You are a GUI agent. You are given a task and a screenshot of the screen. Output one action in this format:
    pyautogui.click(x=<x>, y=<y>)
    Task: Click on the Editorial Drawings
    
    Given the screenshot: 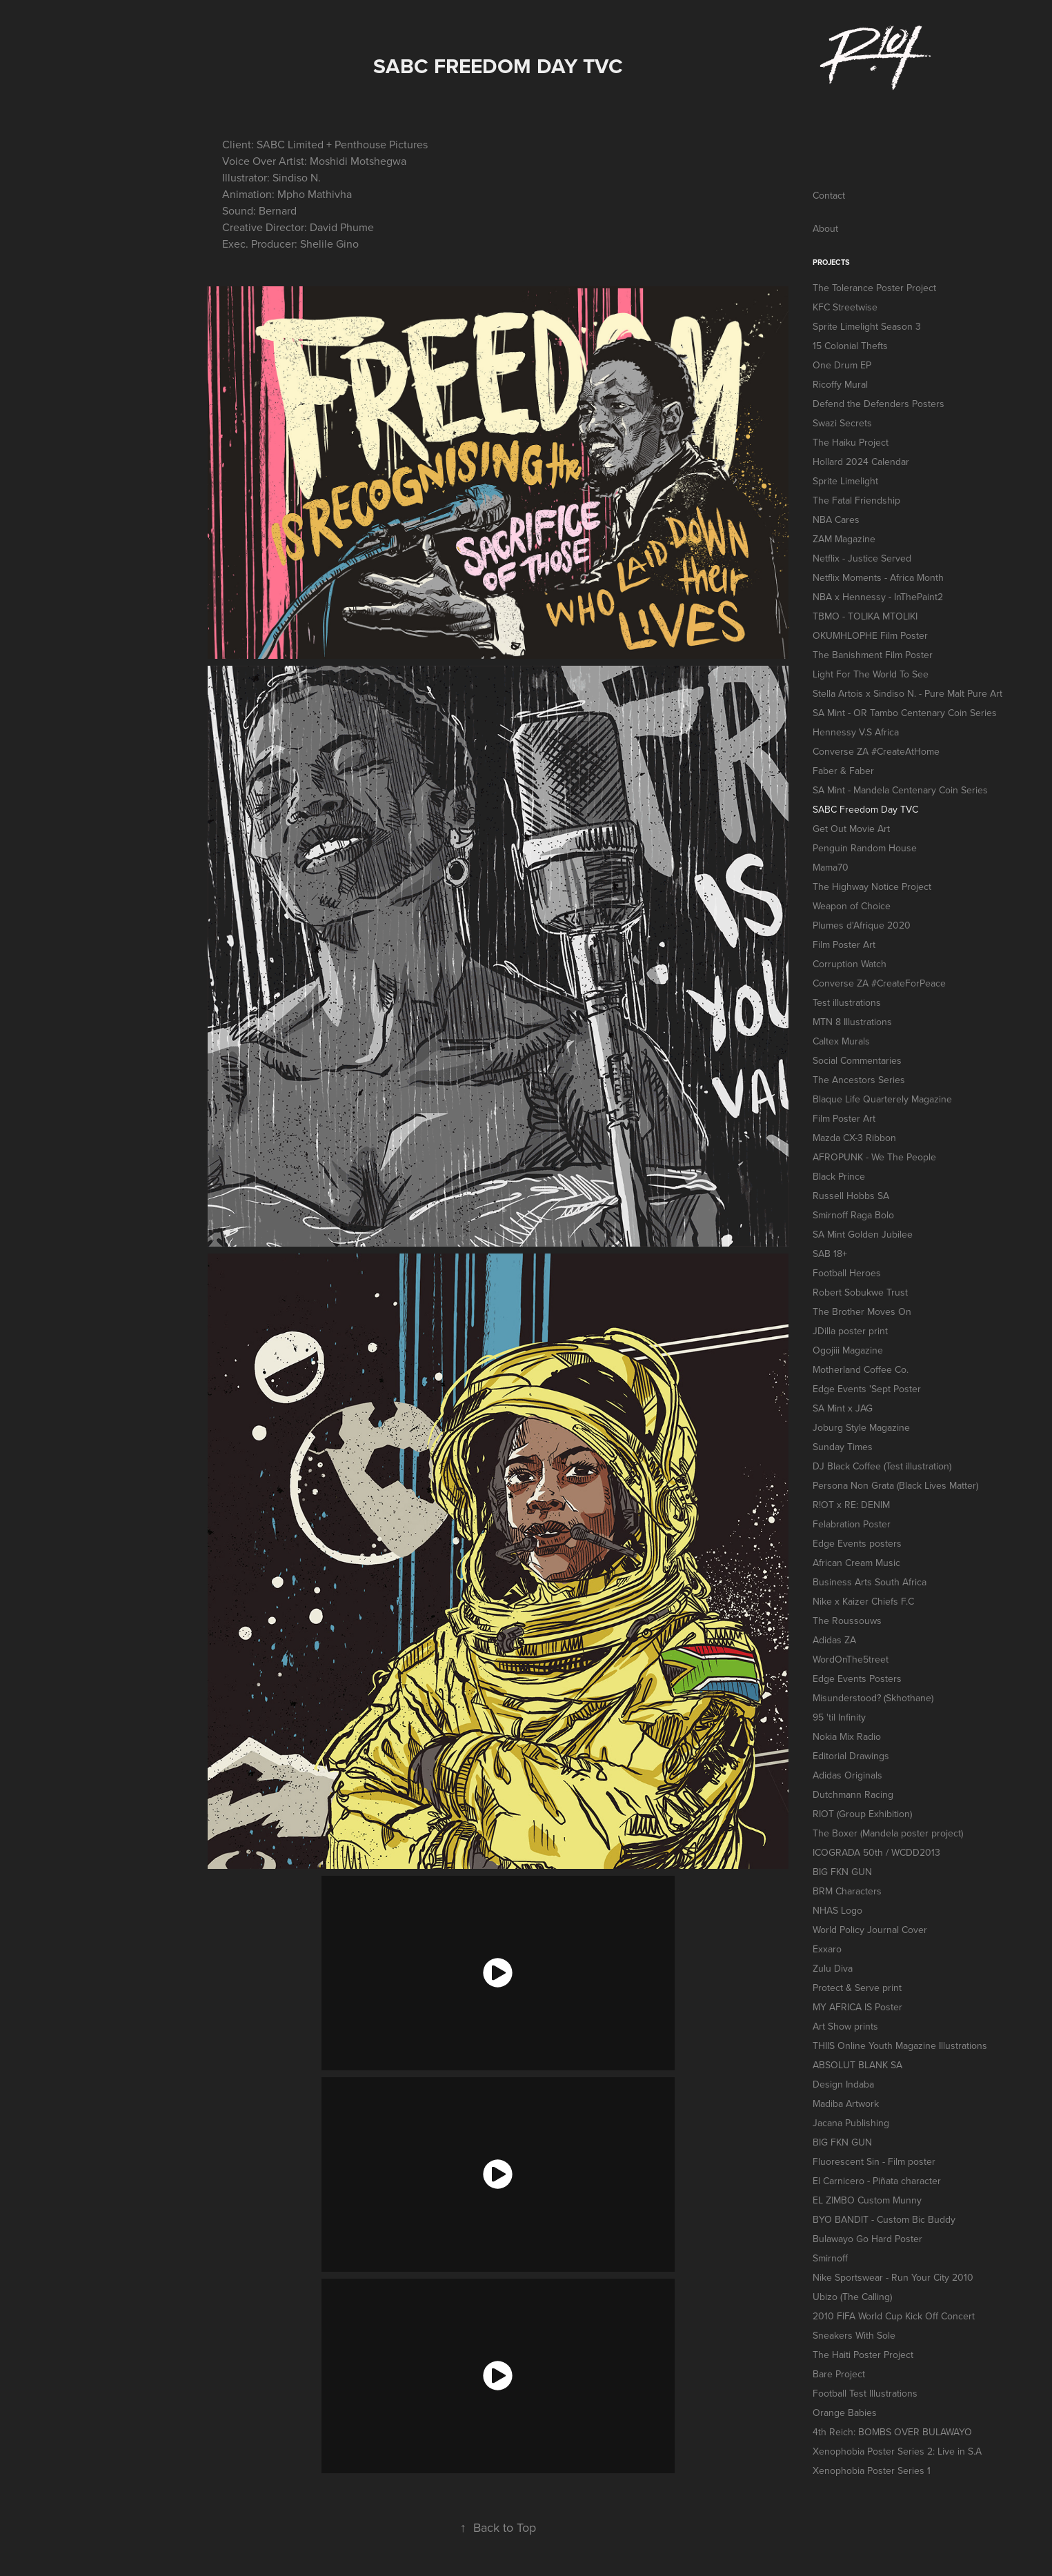 What is the action you would take?
    pyautogui.click(x=851, y=1756)
    